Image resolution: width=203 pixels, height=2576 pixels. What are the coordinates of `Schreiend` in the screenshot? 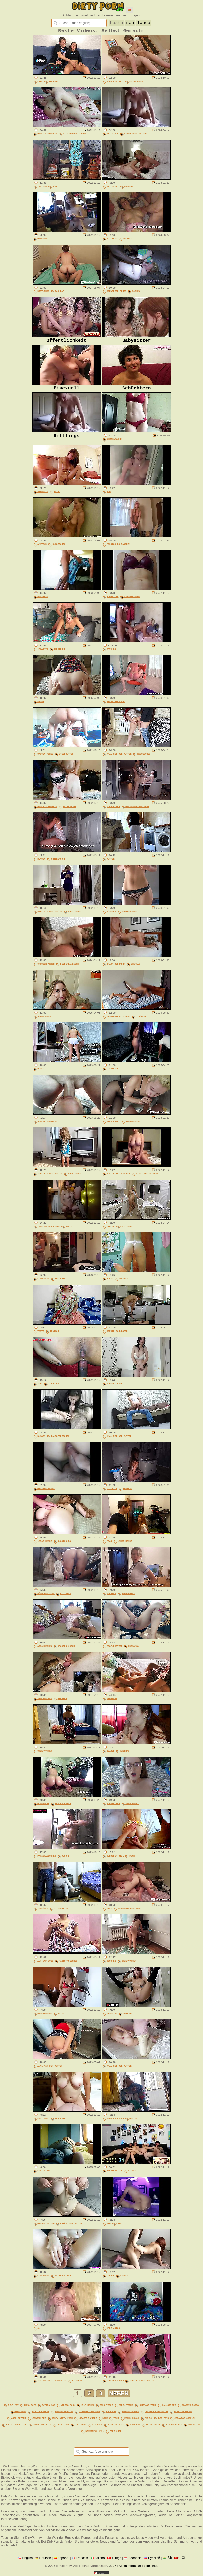 It's located at (60, 653).